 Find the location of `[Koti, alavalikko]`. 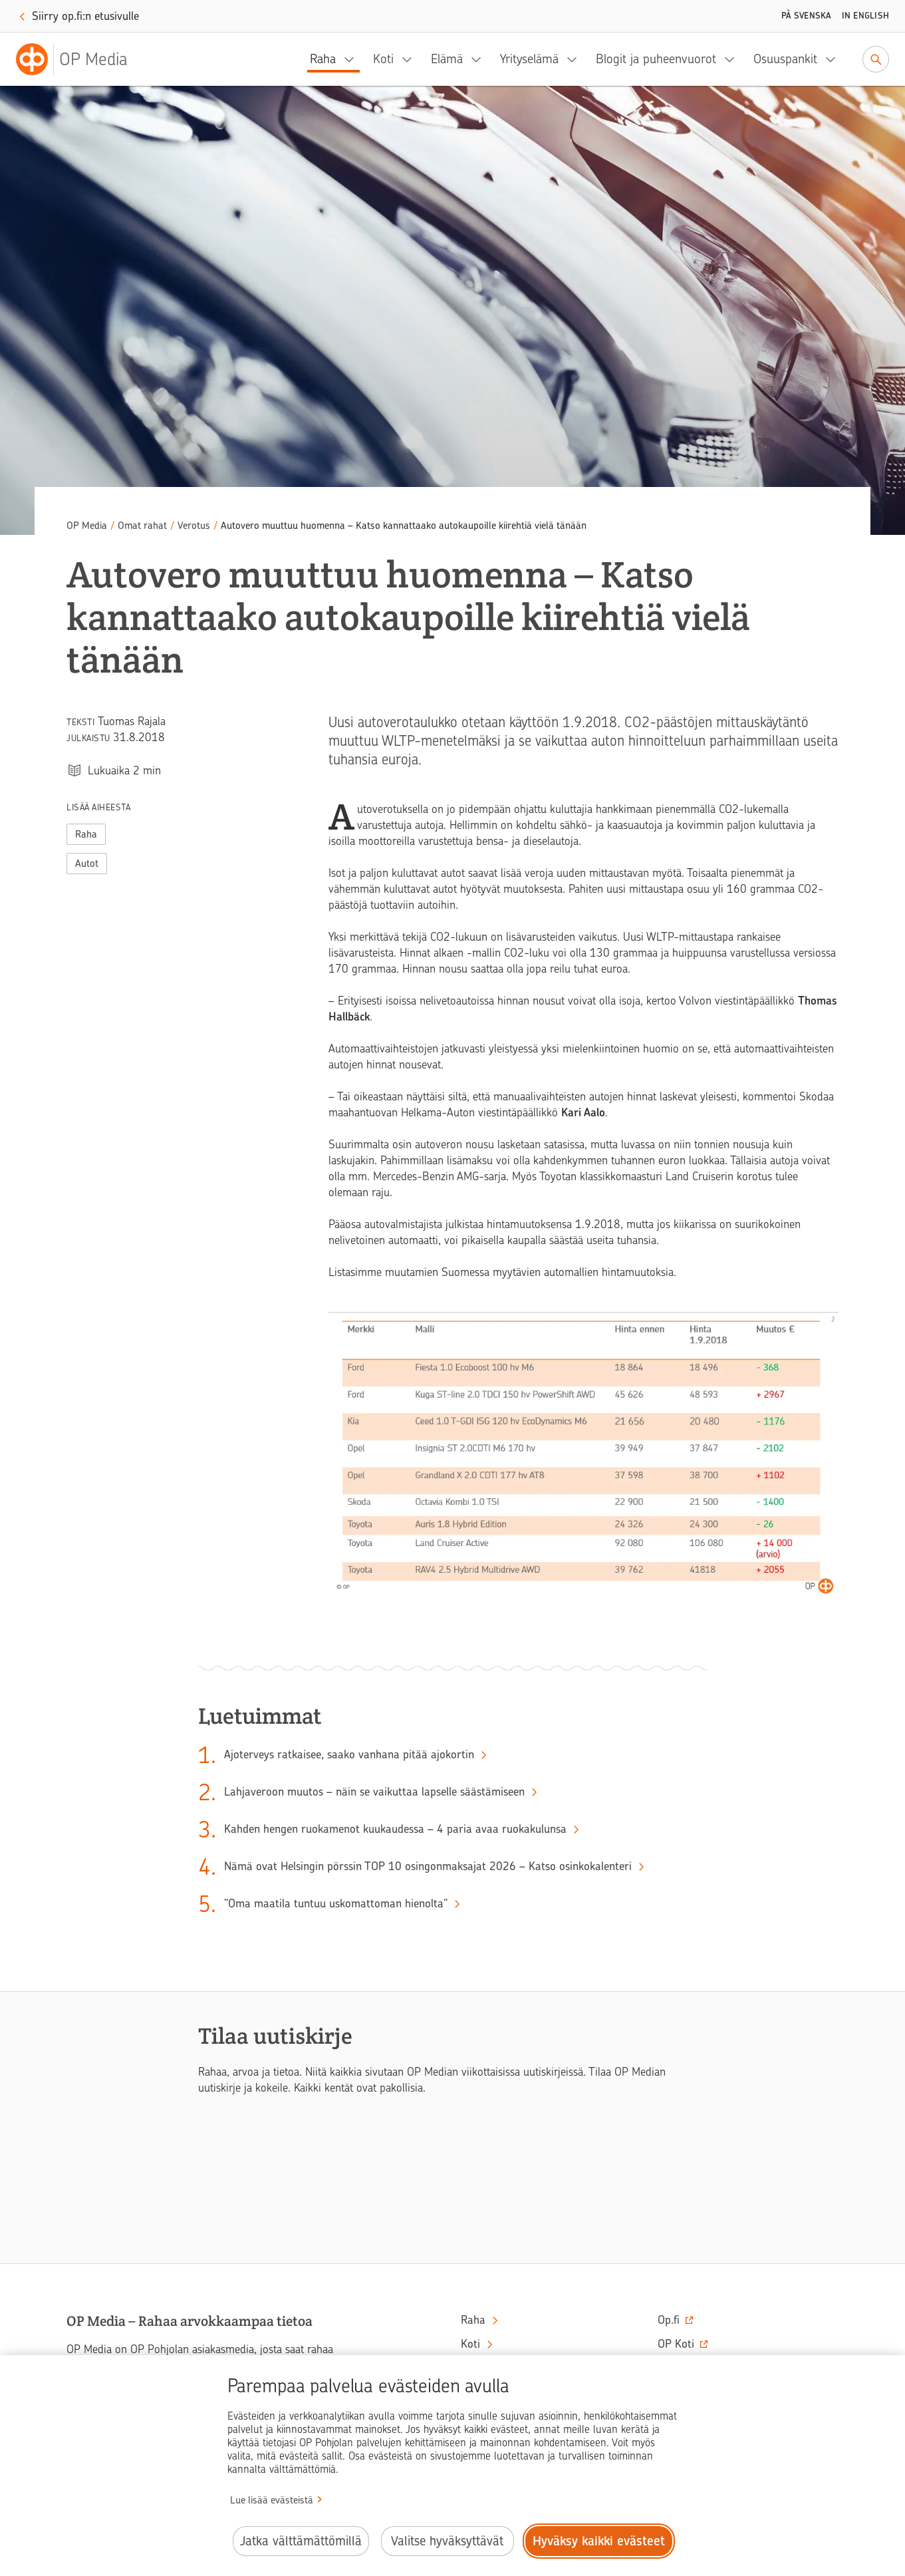

[Koti, alavalikko] is located at coordinates (411, 59).